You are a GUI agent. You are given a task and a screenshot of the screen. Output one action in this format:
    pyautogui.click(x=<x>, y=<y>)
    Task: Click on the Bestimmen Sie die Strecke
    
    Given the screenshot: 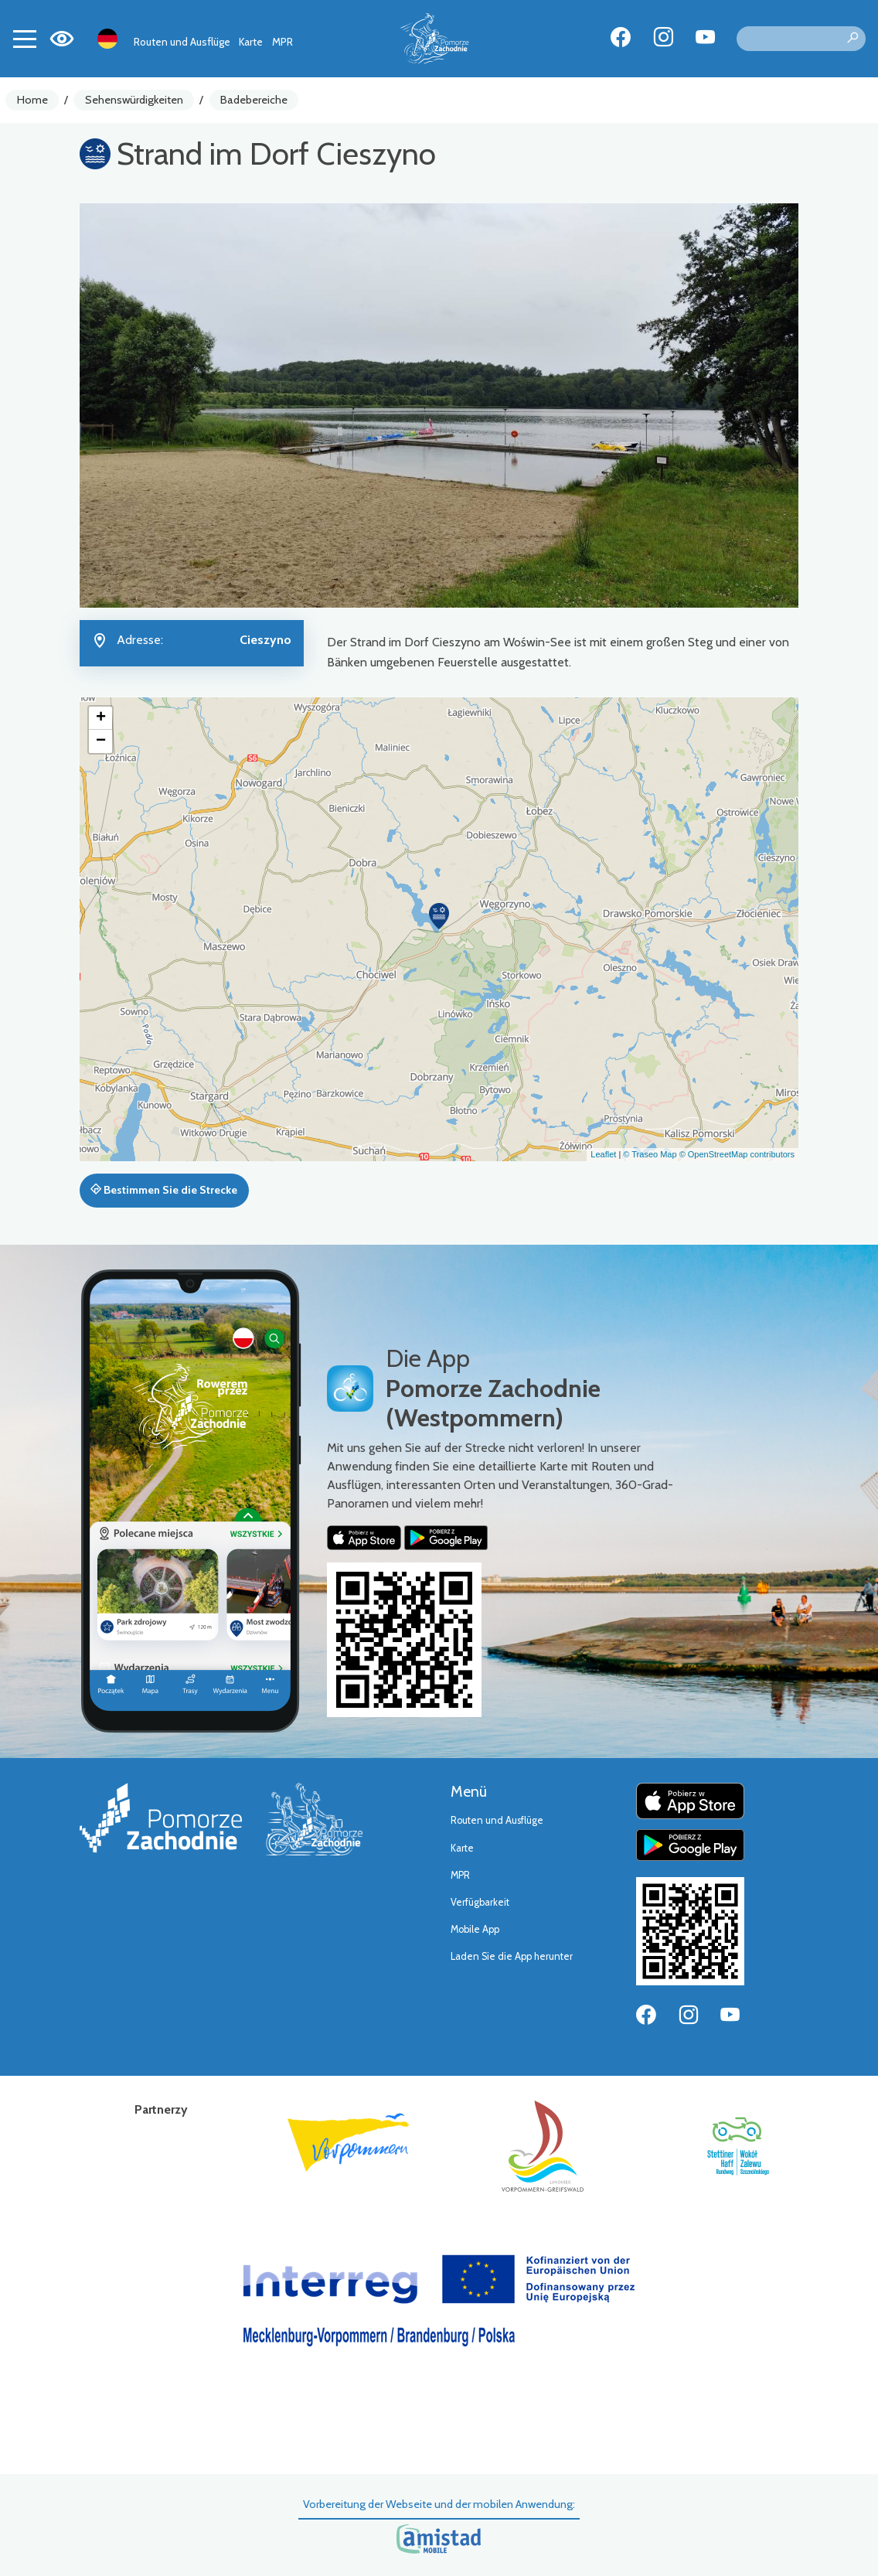 What is the action you would take?
    pyautogui.click(x=163, y=1190)
    